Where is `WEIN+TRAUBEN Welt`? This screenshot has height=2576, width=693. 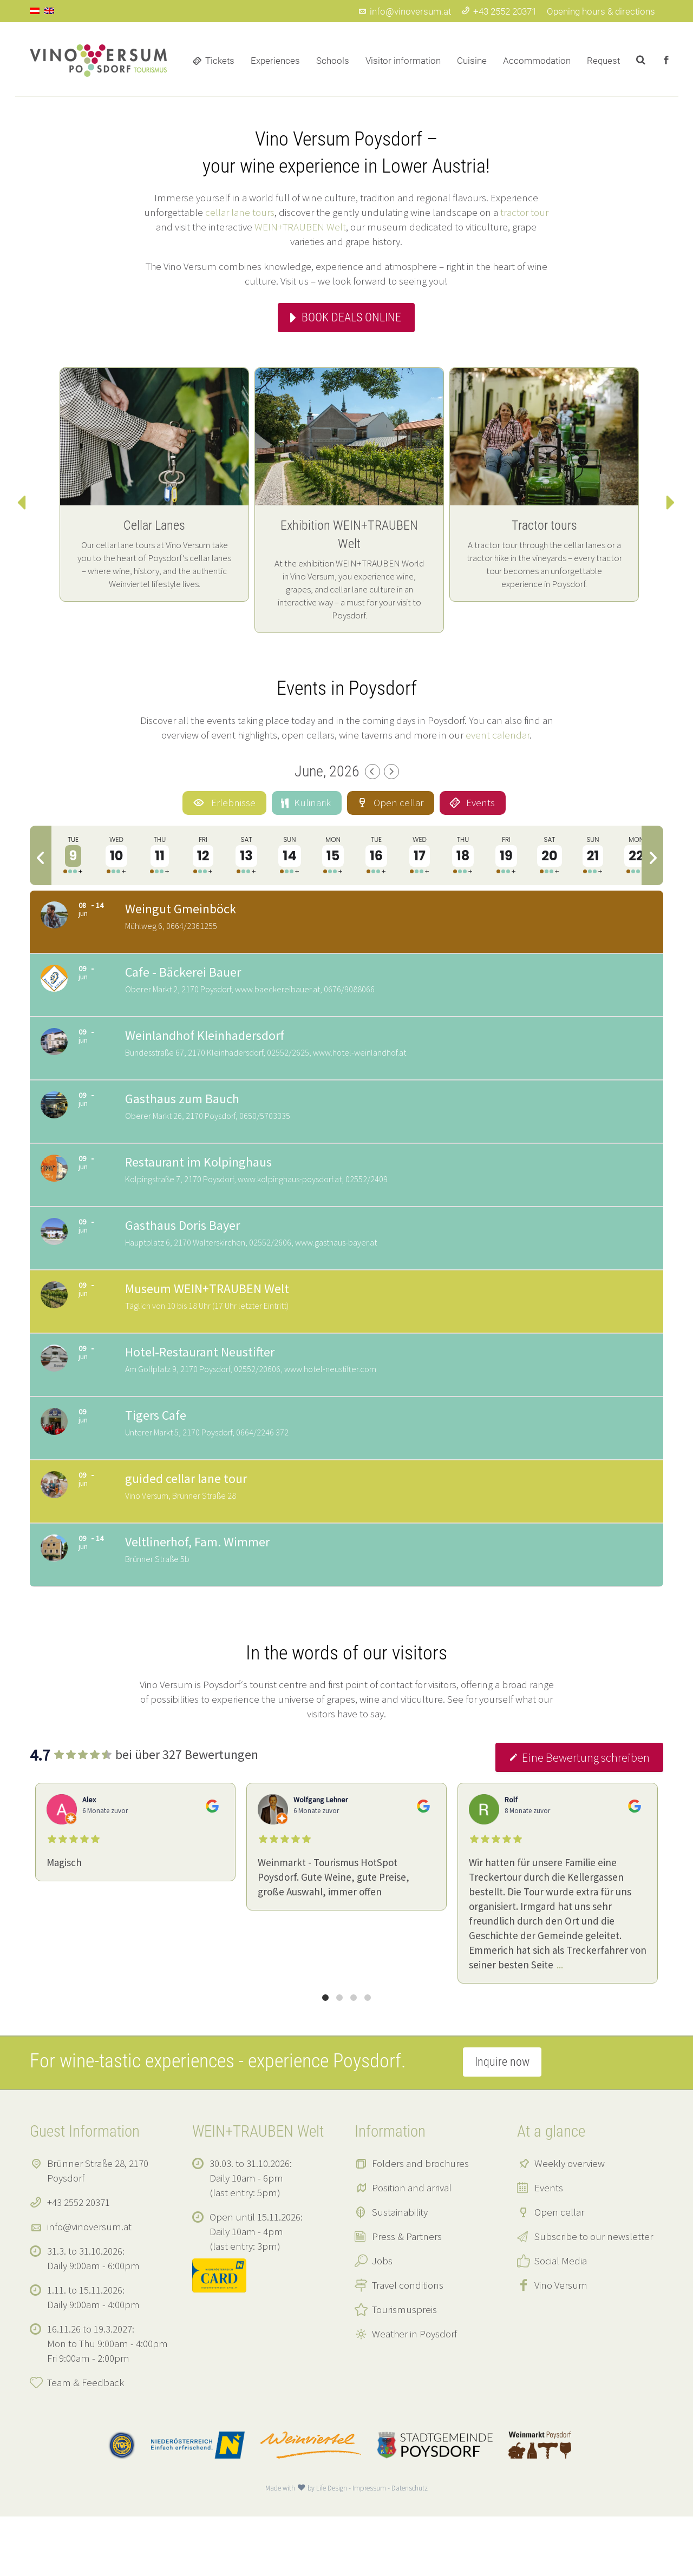 WEIN+TRAUBEN Welt is located at coordinates (300, 226).